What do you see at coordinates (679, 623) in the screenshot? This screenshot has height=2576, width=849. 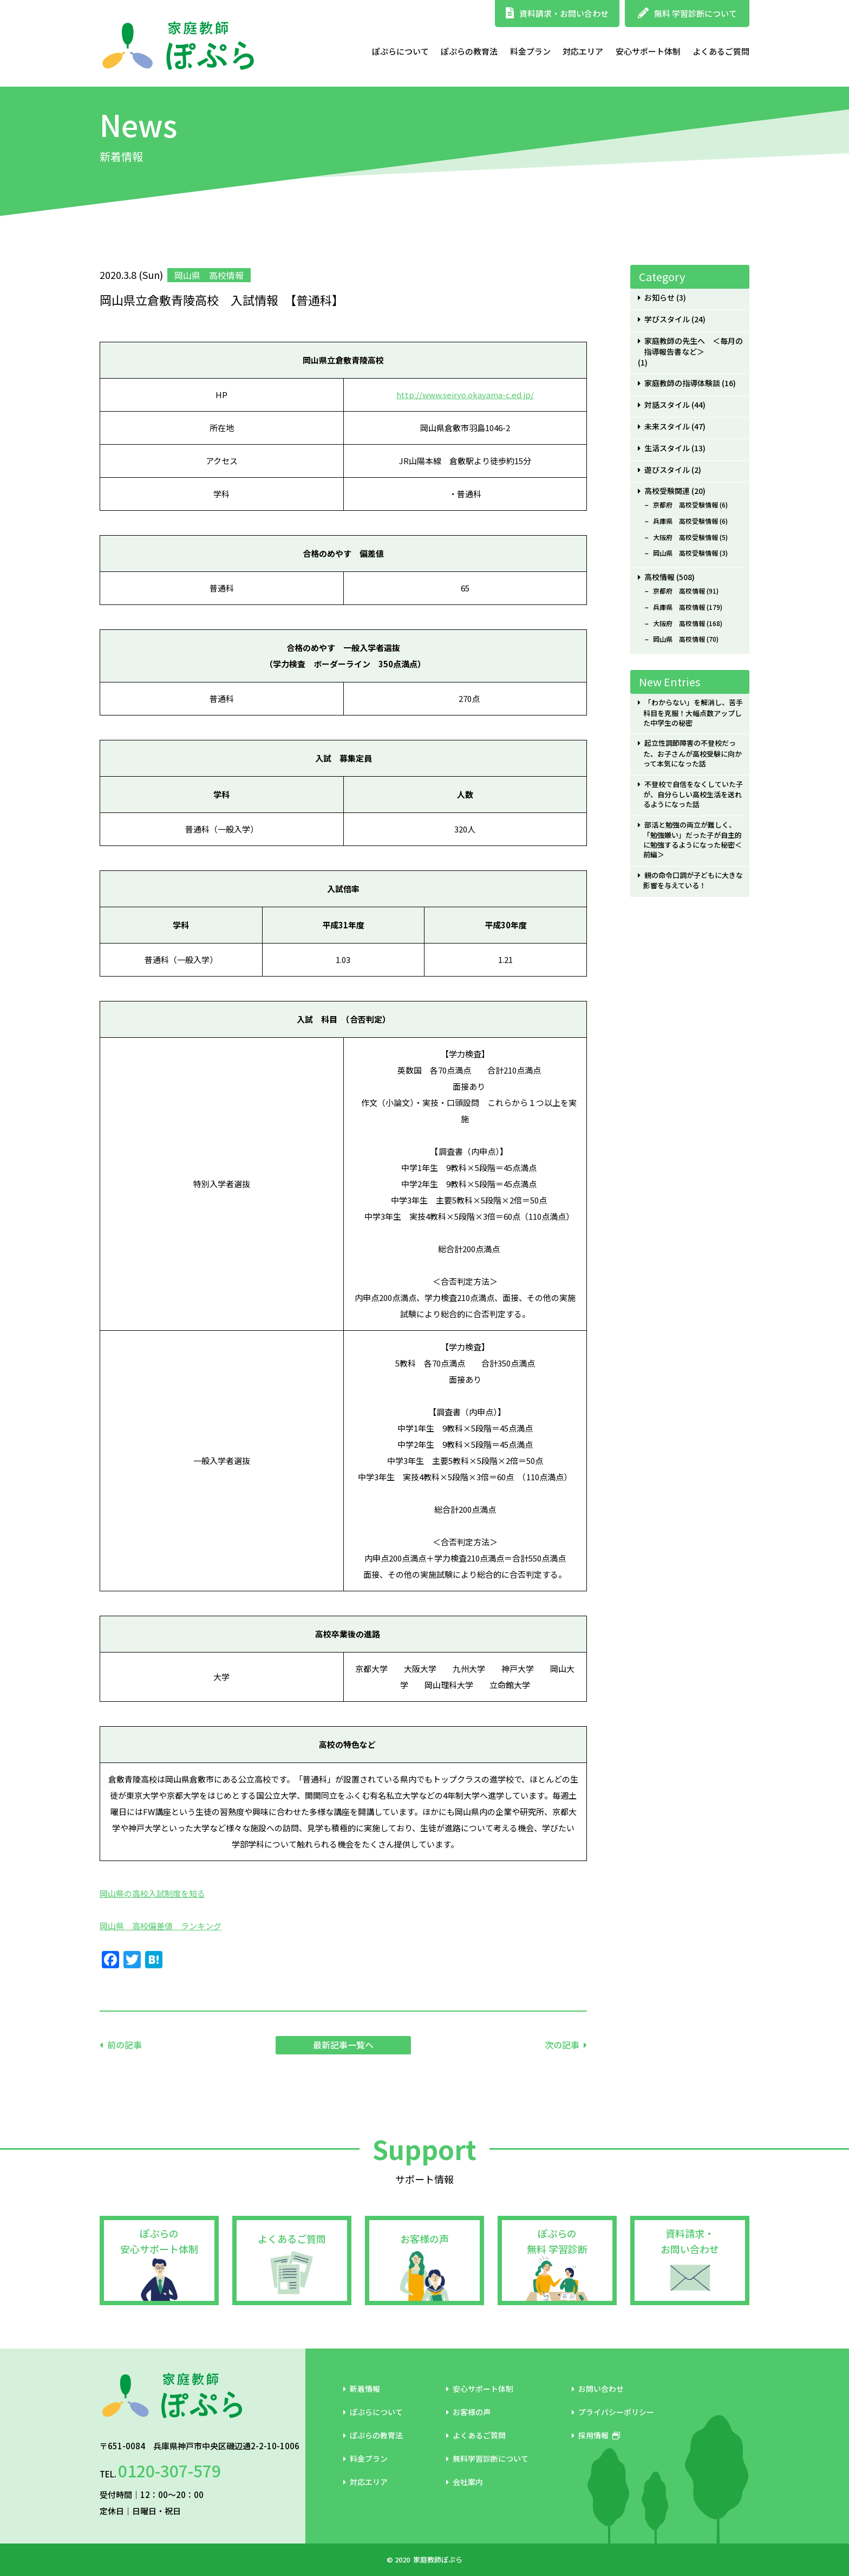 I see `大阪府 高校情報` at bounding box center [679, 623].